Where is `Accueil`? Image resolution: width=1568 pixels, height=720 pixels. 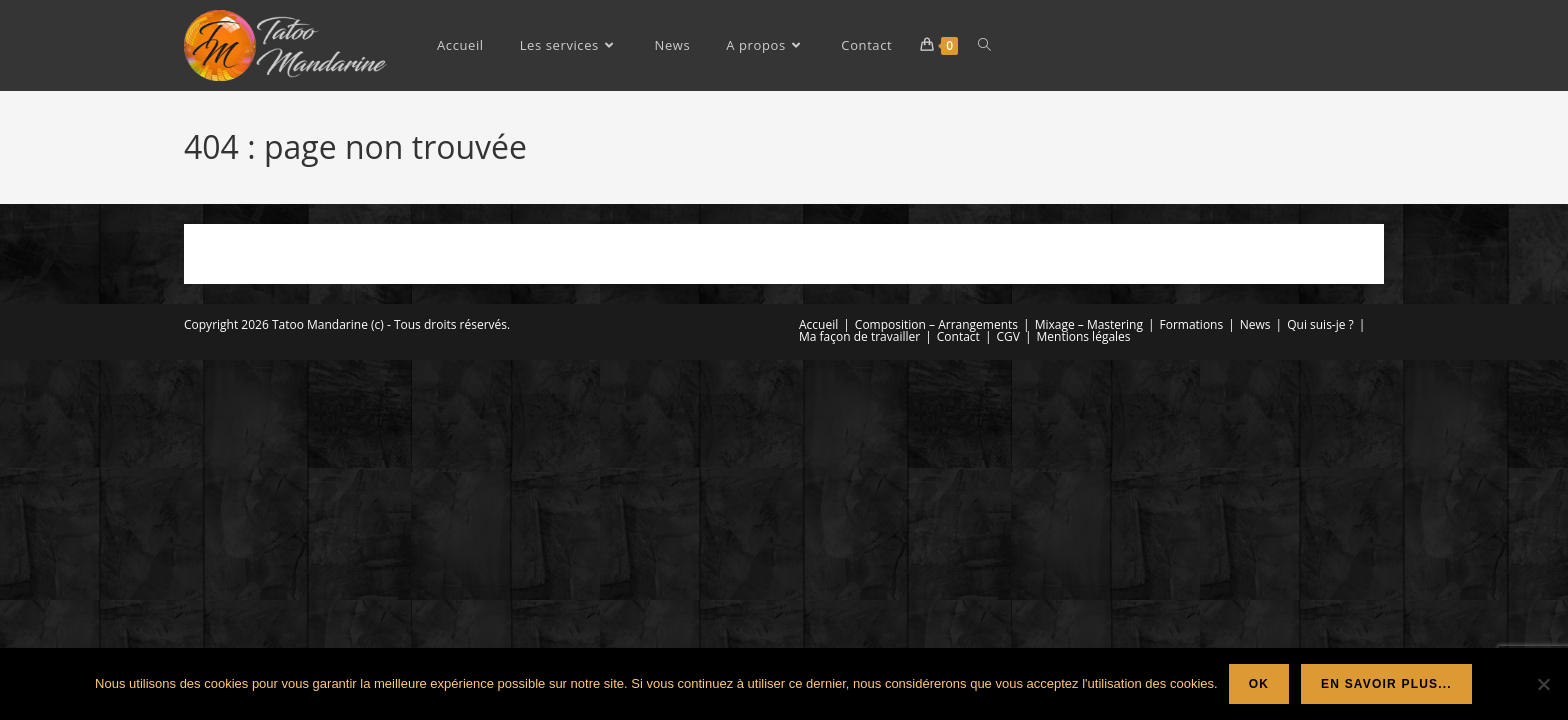
Accueil is located at coordinates (818, 324).